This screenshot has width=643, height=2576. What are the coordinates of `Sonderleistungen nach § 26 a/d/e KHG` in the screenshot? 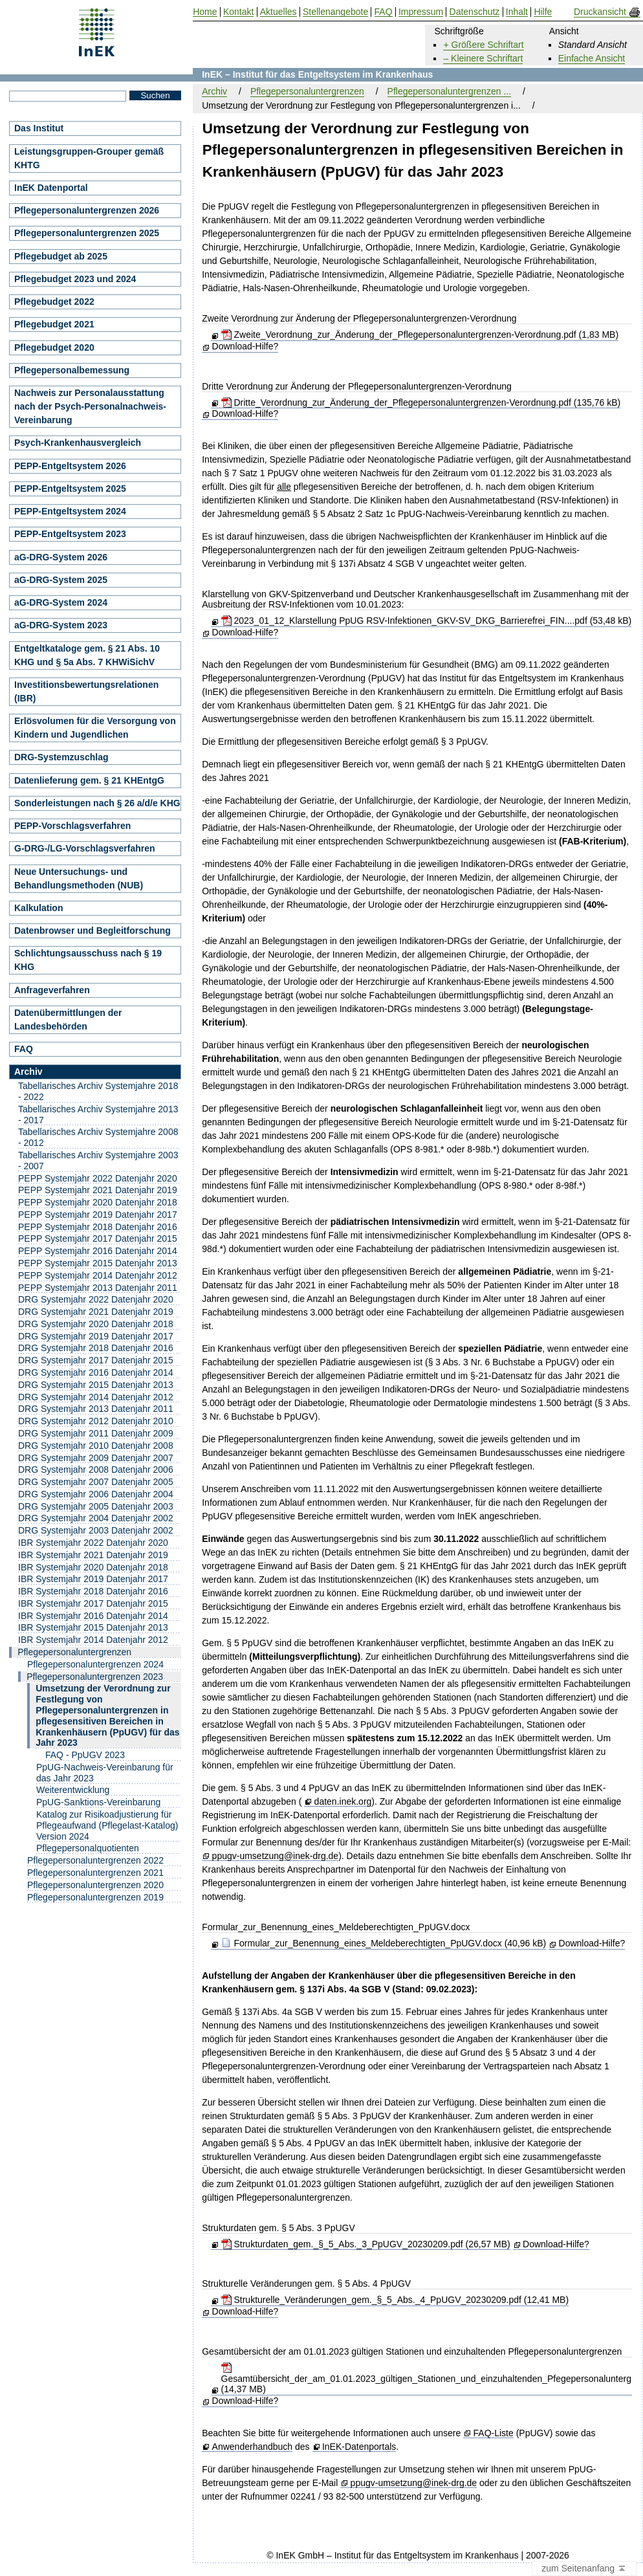 It's located at (97, 803).